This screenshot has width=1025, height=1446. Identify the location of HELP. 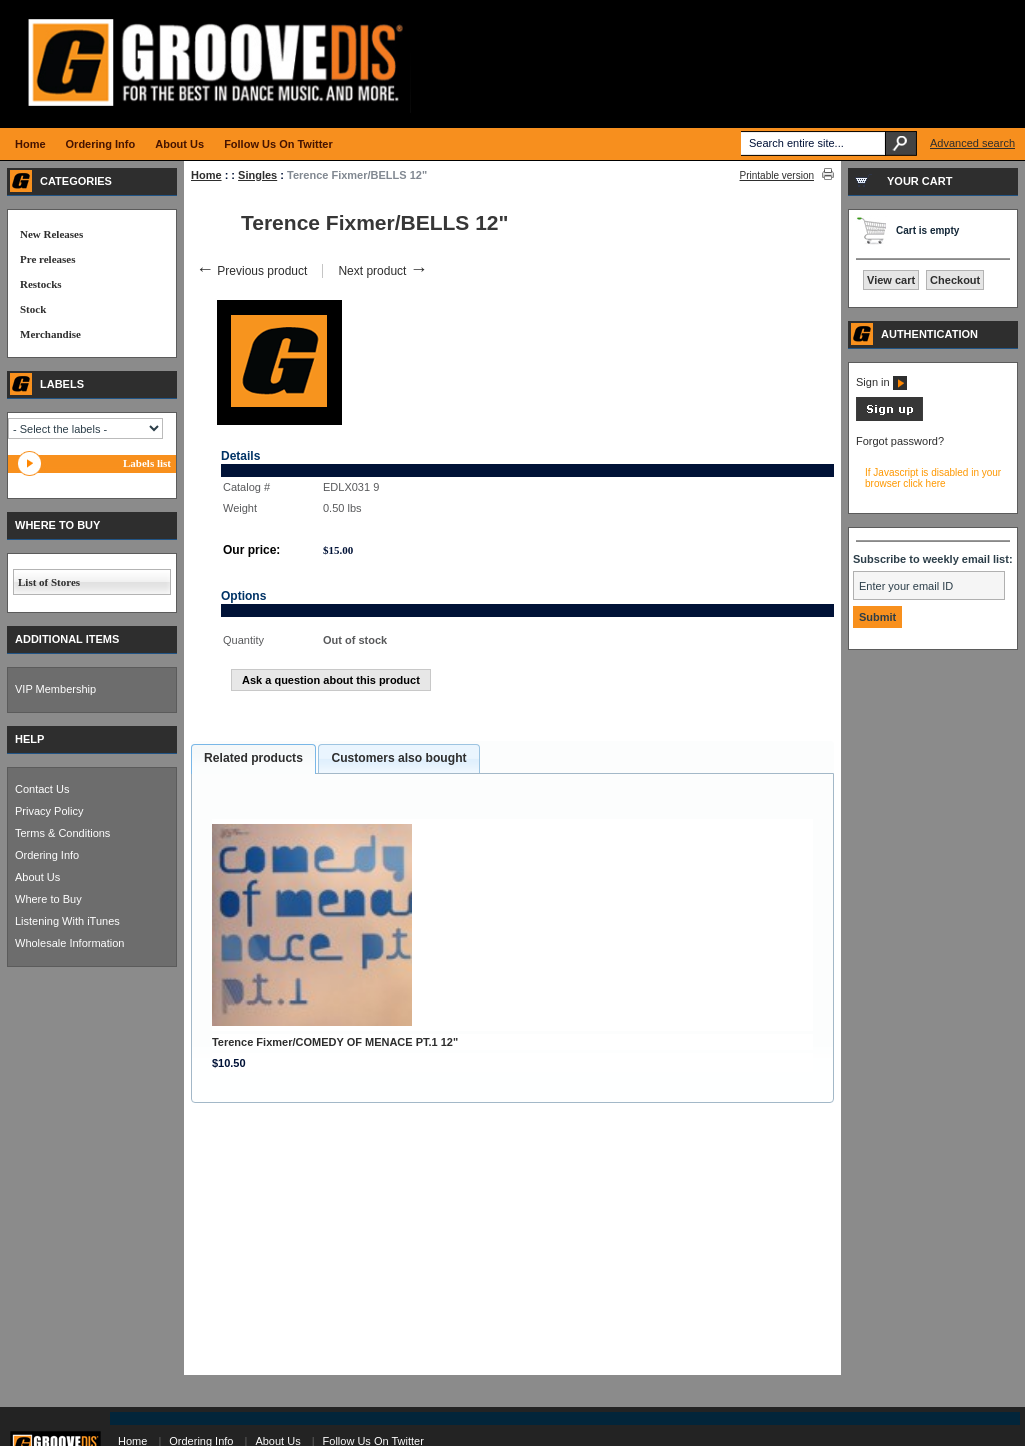
(29, 739).